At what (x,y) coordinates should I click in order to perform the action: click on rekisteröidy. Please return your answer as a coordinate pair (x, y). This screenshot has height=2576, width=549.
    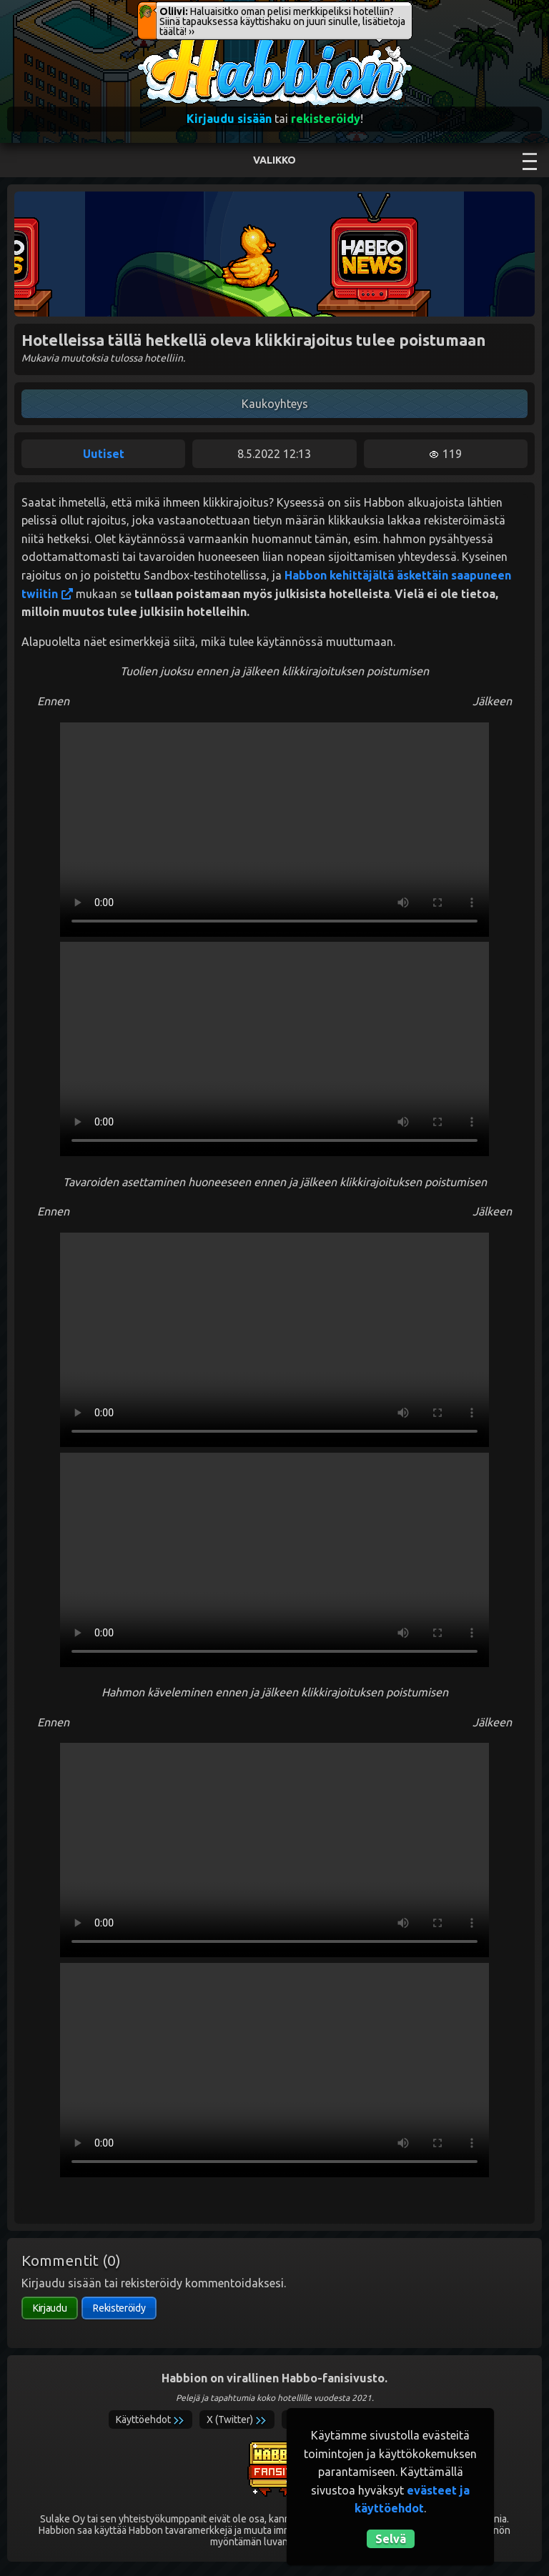
    Looking at the image, I should click on (325, 118).